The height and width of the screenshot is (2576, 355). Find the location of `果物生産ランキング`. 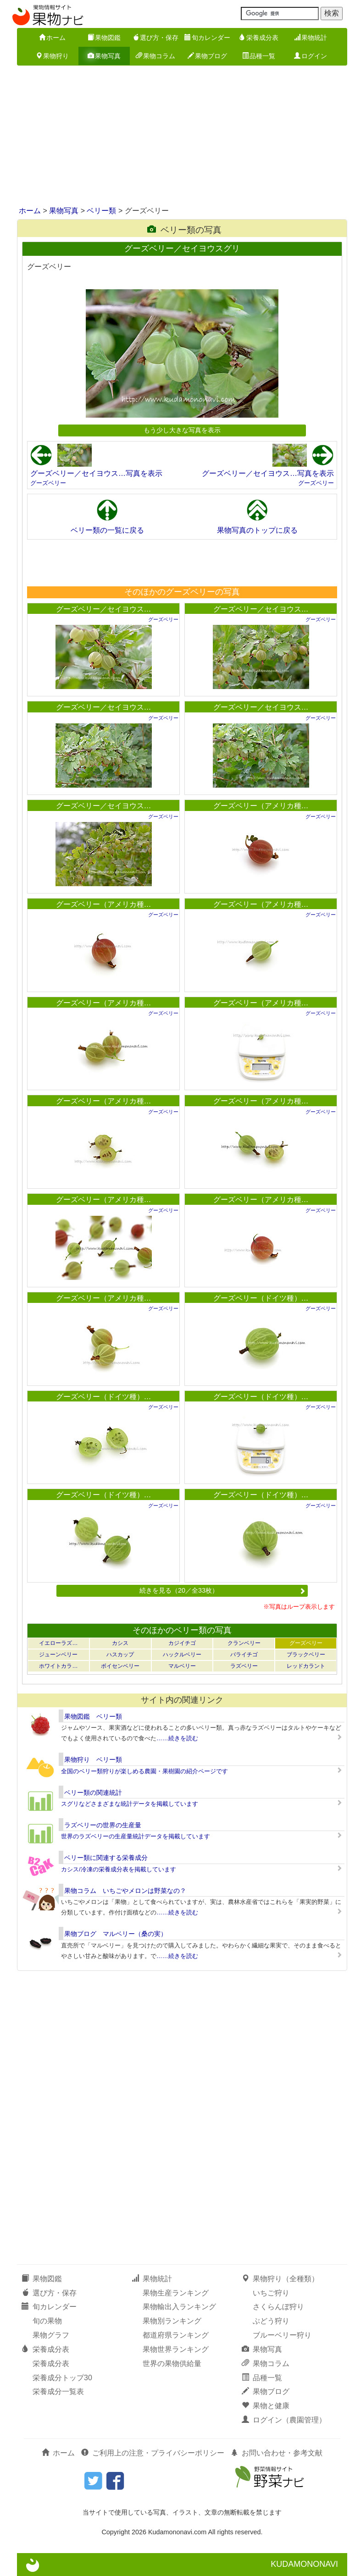

果物生産ランキング is located at coordinates (176, 2293).